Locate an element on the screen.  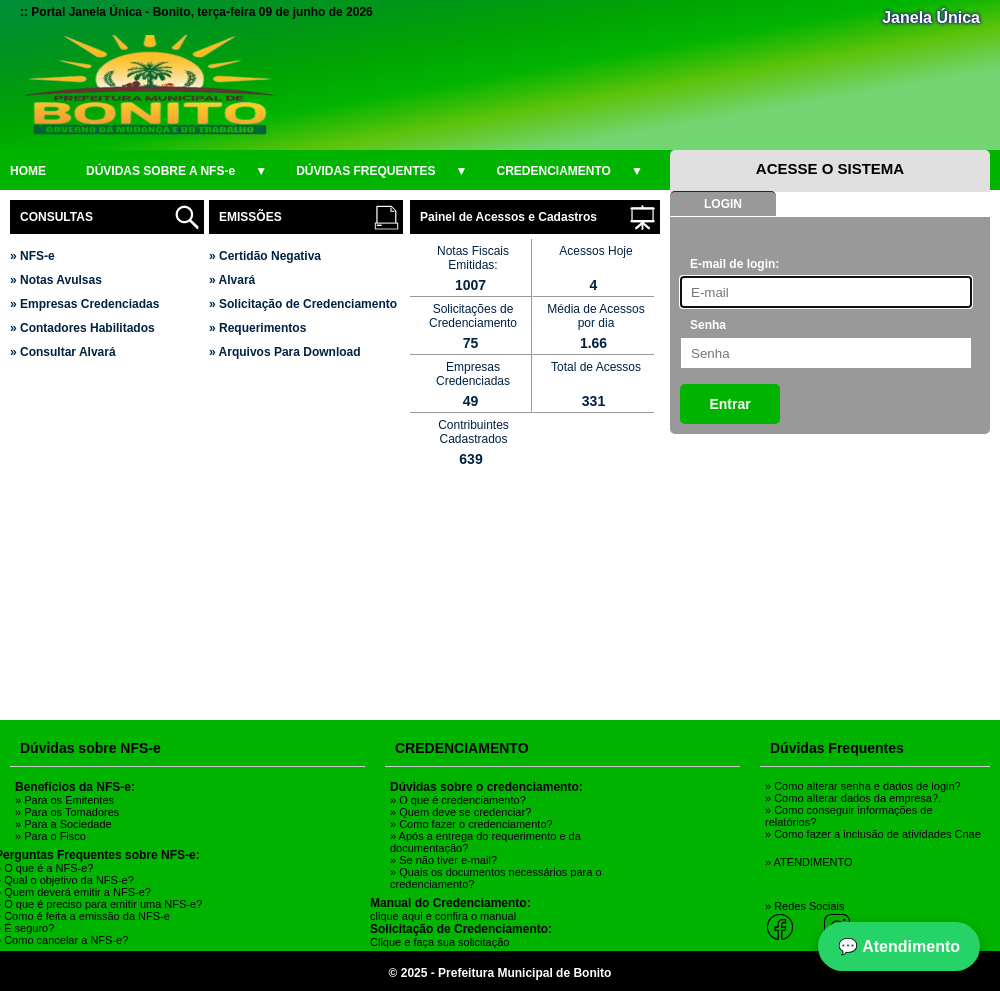
» Certidão Negativa is located at coordinates (265, 256).